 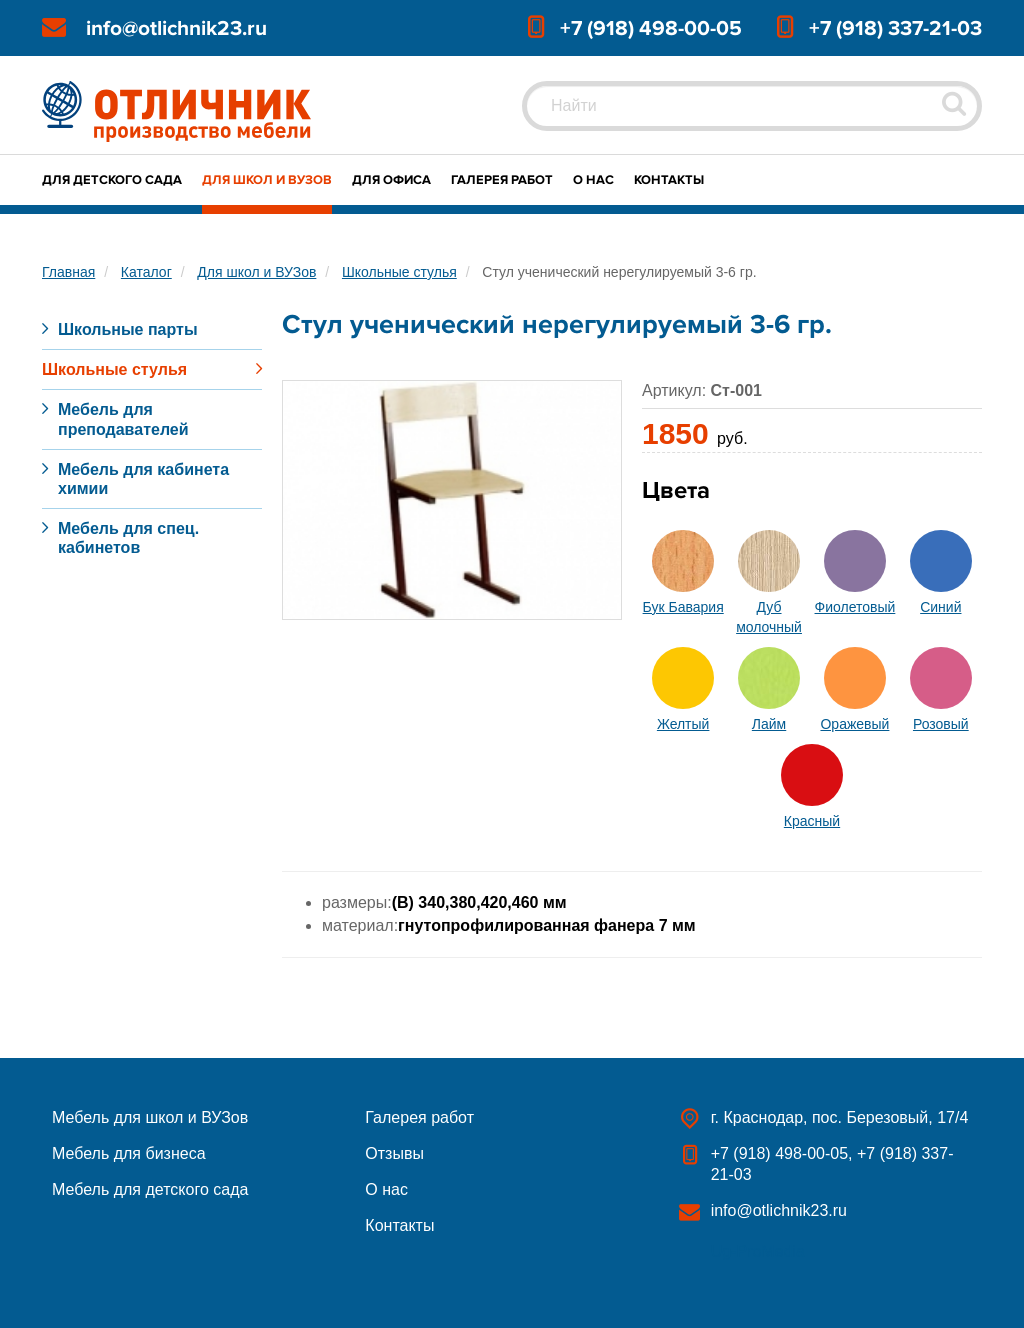 What do you see at coordinates (593, 180) in the screenshot?
I see `О нас` at bounding box center [593, 180].